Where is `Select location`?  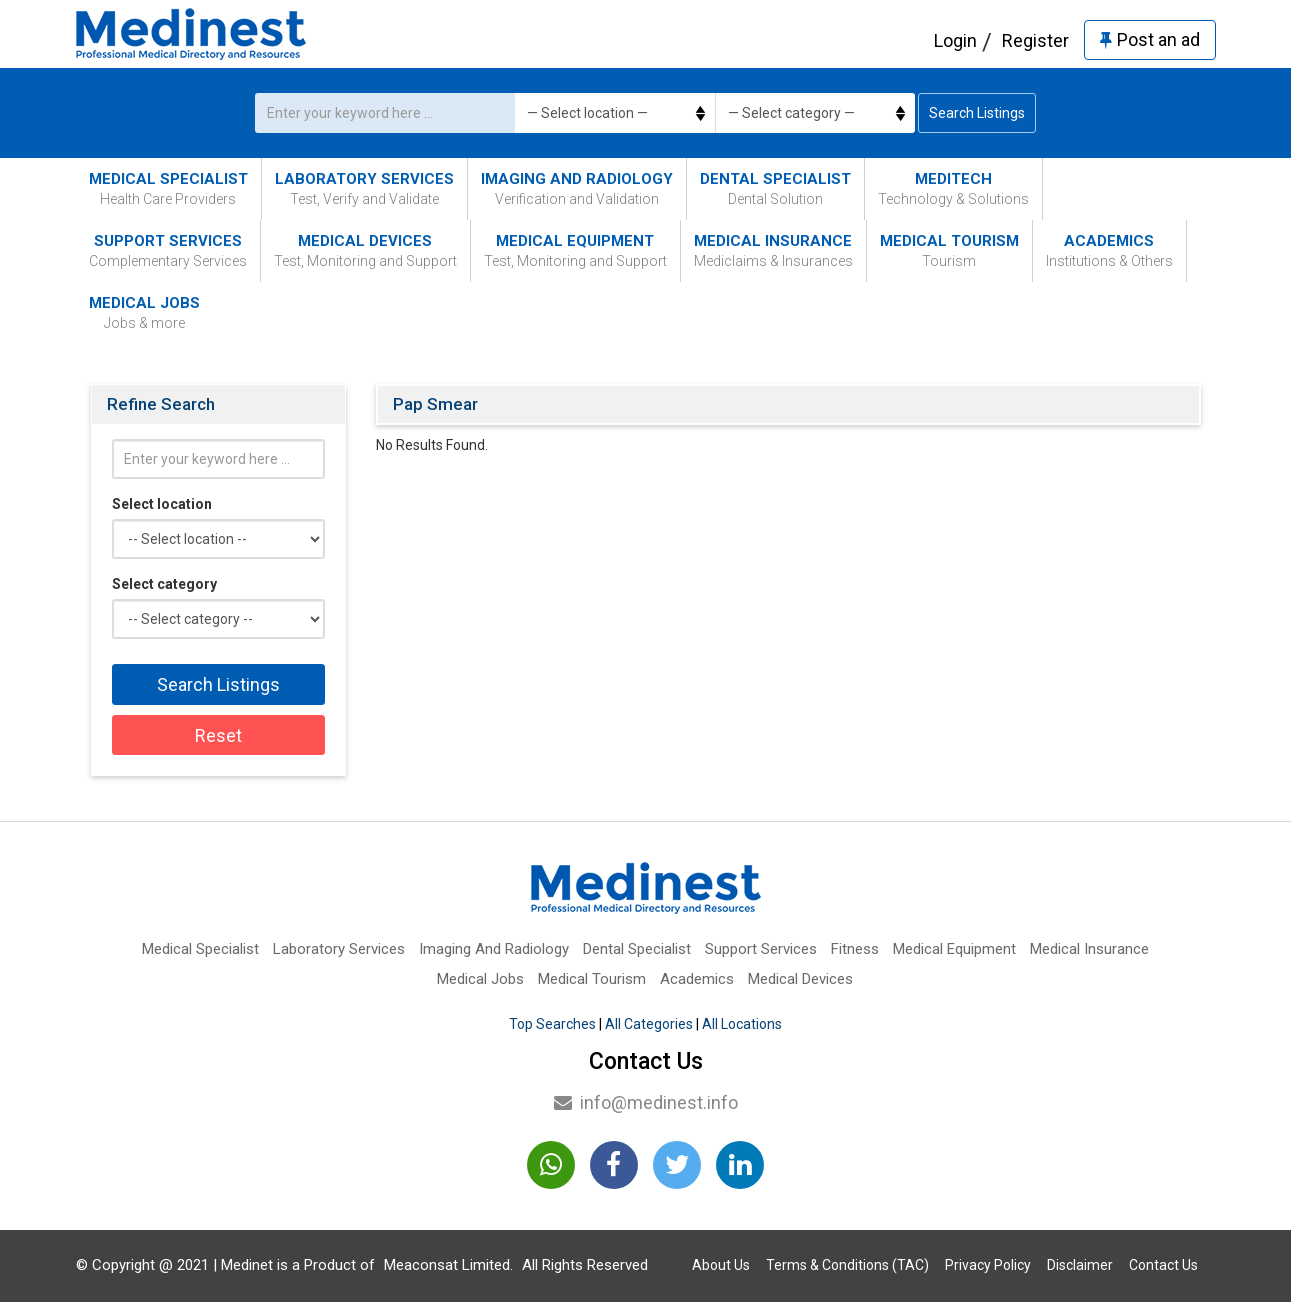 Select location is located at coordinates (162, 504).